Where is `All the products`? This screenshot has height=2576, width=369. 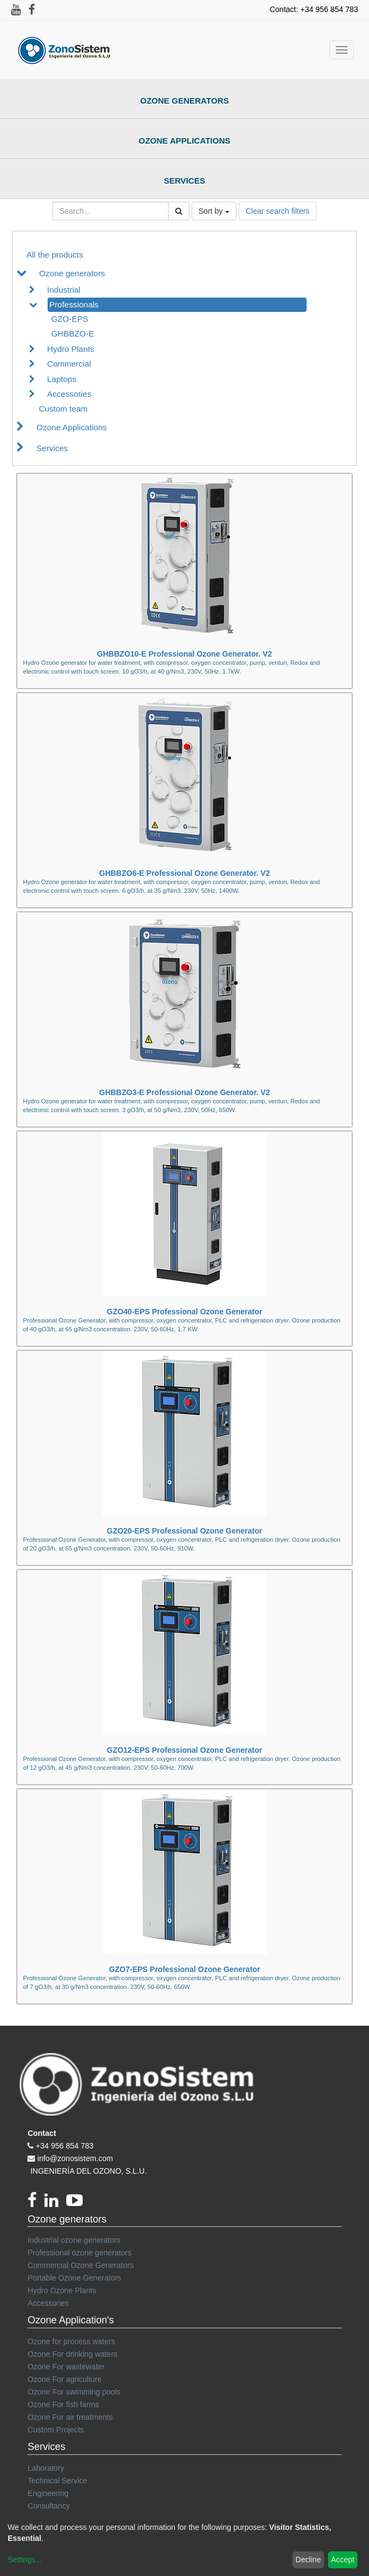
All the products is located at coordinates (54, 254).